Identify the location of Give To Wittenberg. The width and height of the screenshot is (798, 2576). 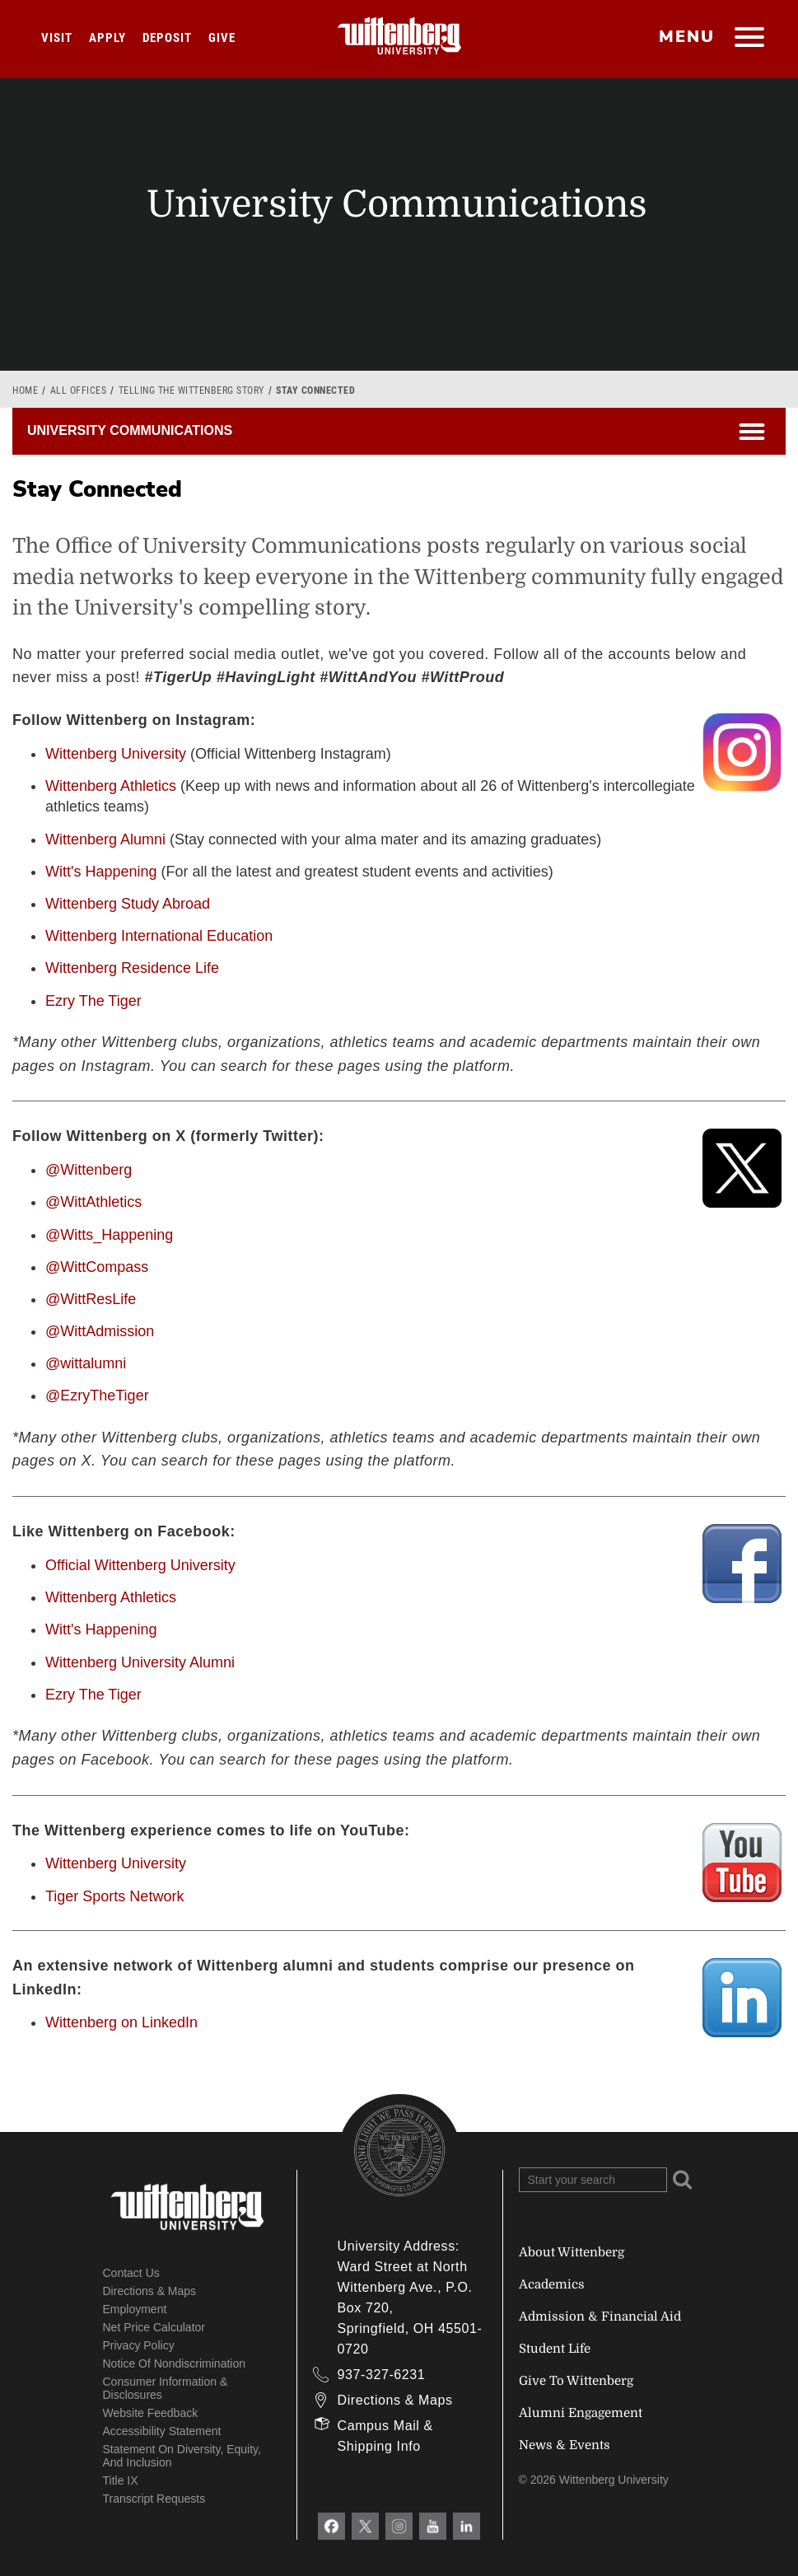
(576, 2380).